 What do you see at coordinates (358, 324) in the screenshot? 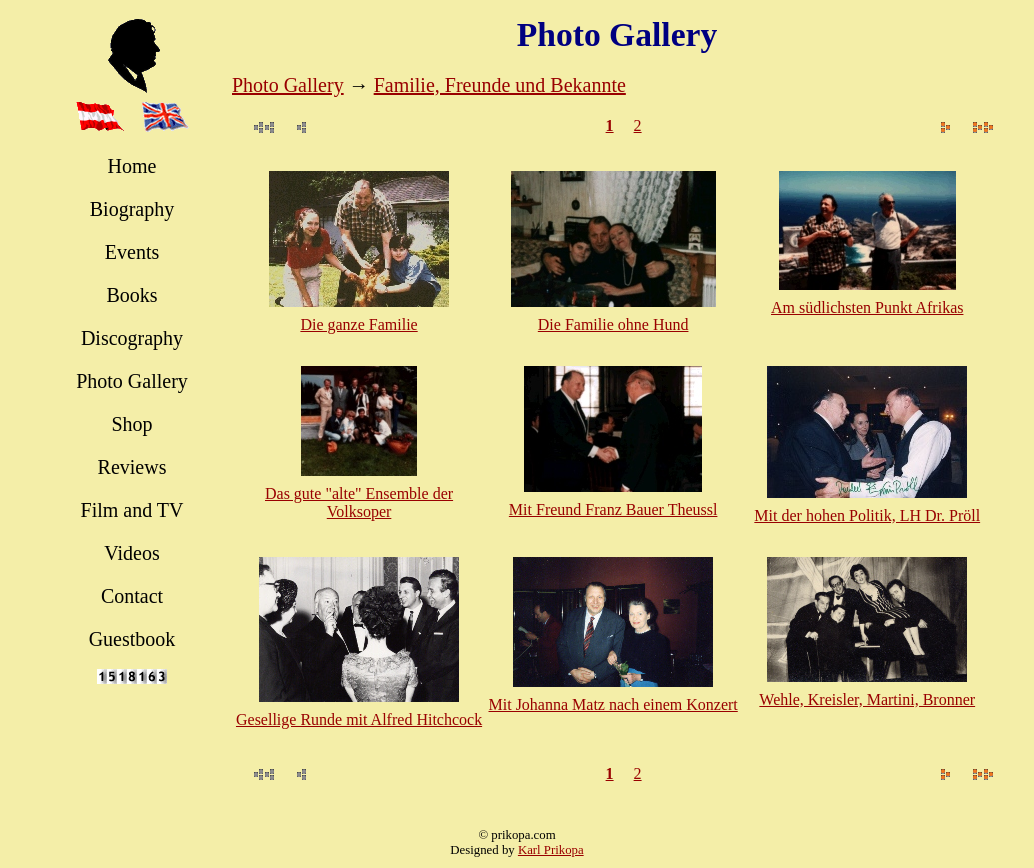
I see `Die ganze Familie` at bounding box center [358, 324].